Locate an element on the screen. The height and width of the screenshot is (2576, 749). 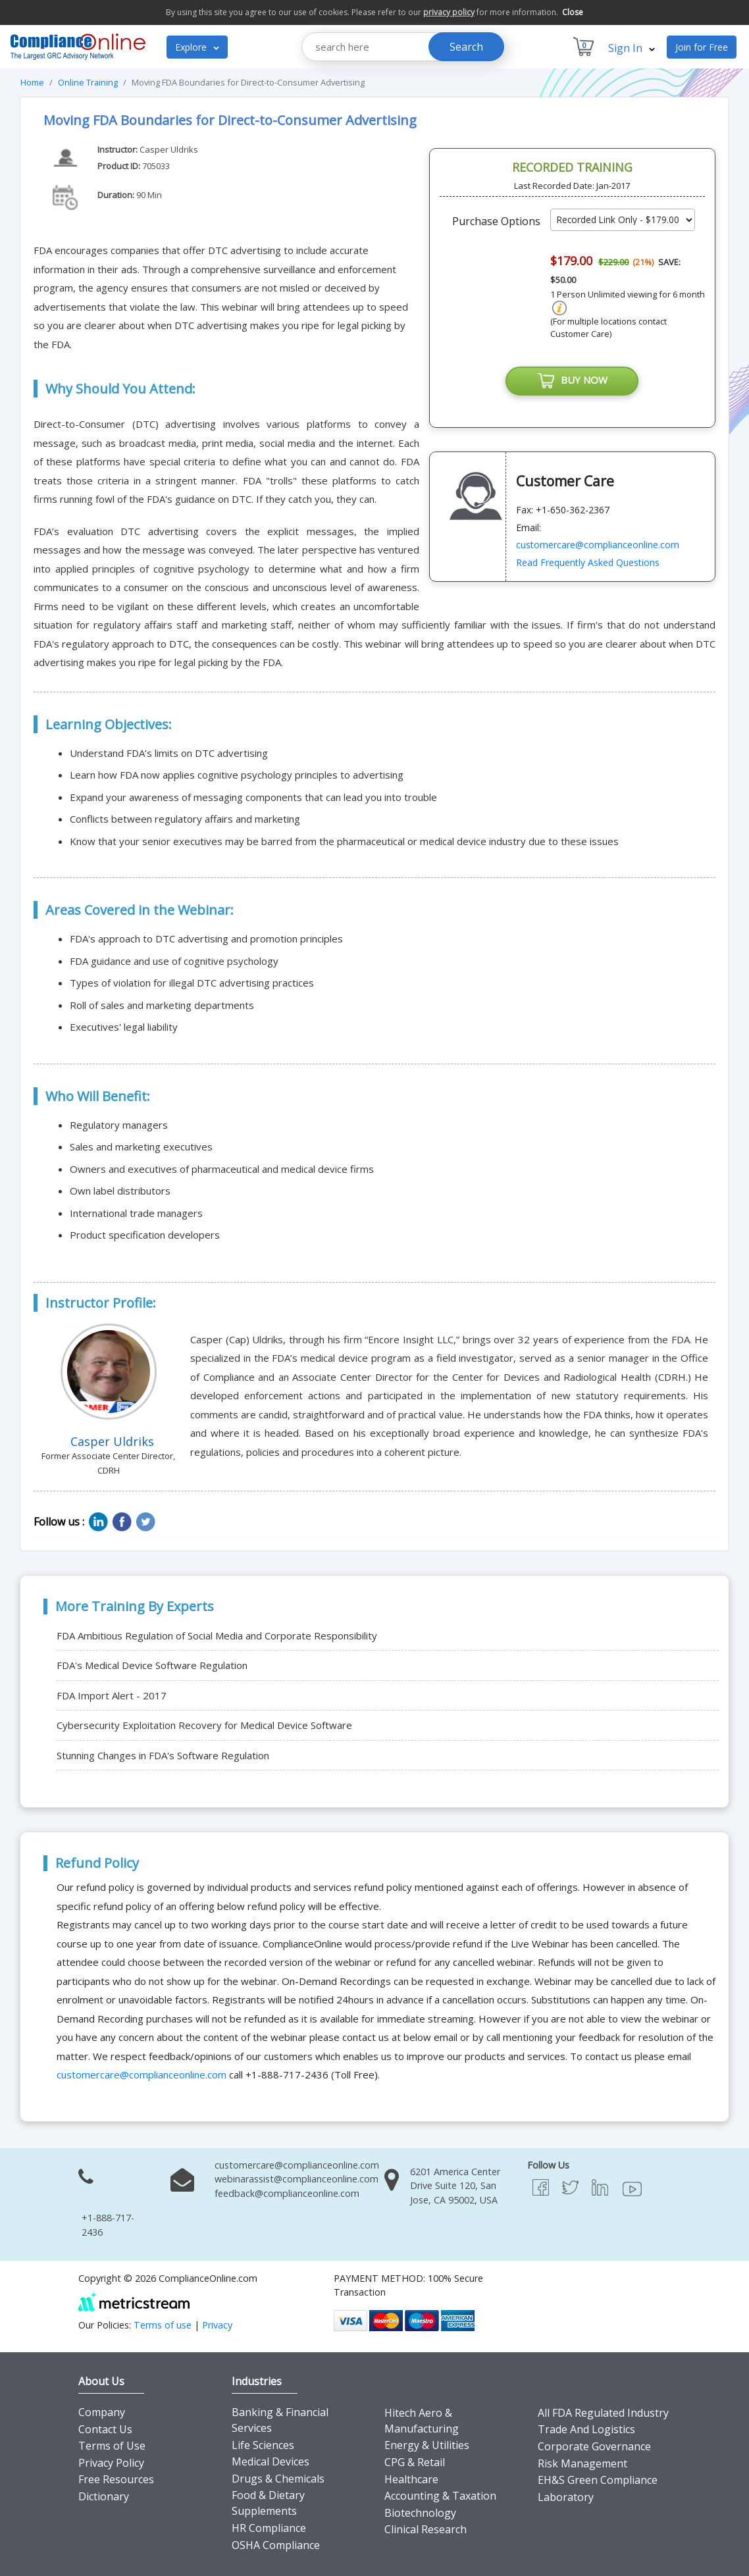
OSHA Compliance is located at coordinates (276, 2545).